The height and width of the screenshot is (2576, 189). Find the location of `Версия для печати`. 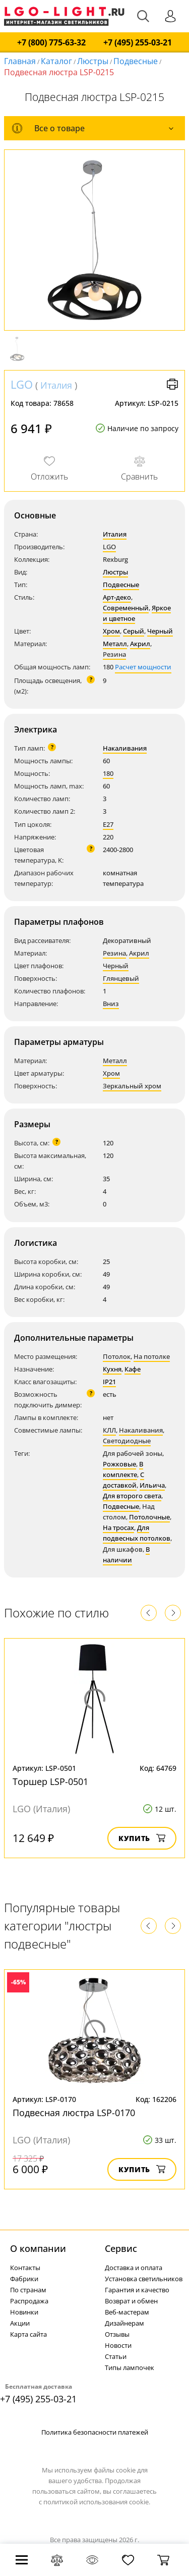

Версия для печати is located at coordinates (172, 384).